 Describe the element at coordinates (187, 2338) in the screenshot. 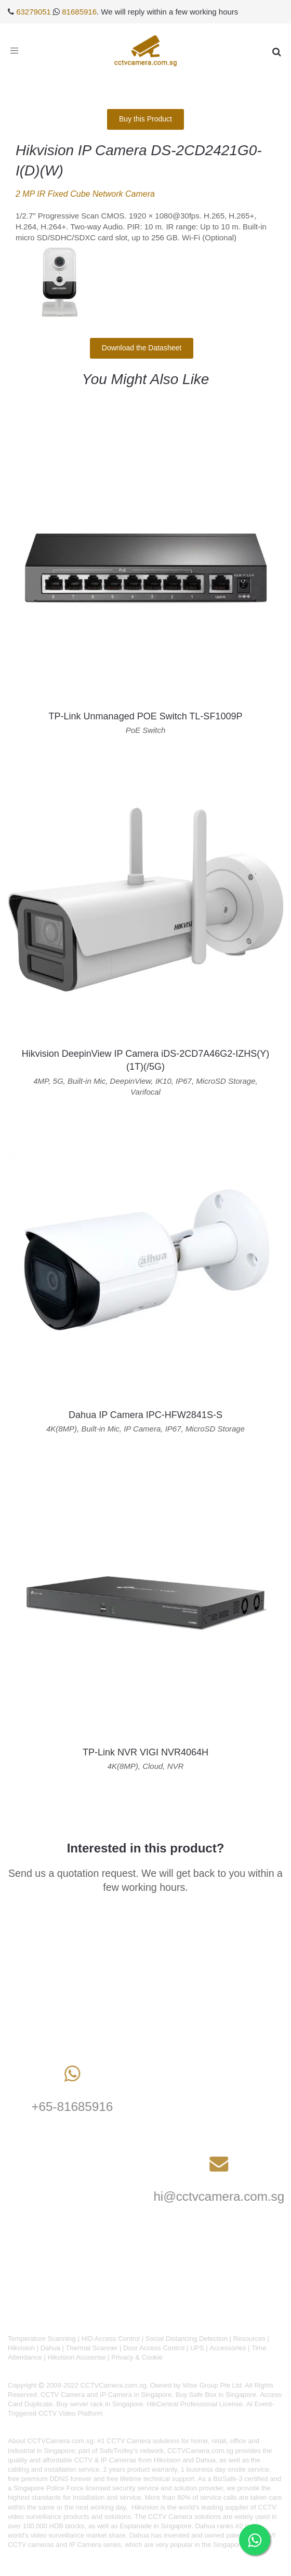

I see `Social Distancing Detection` at that location.